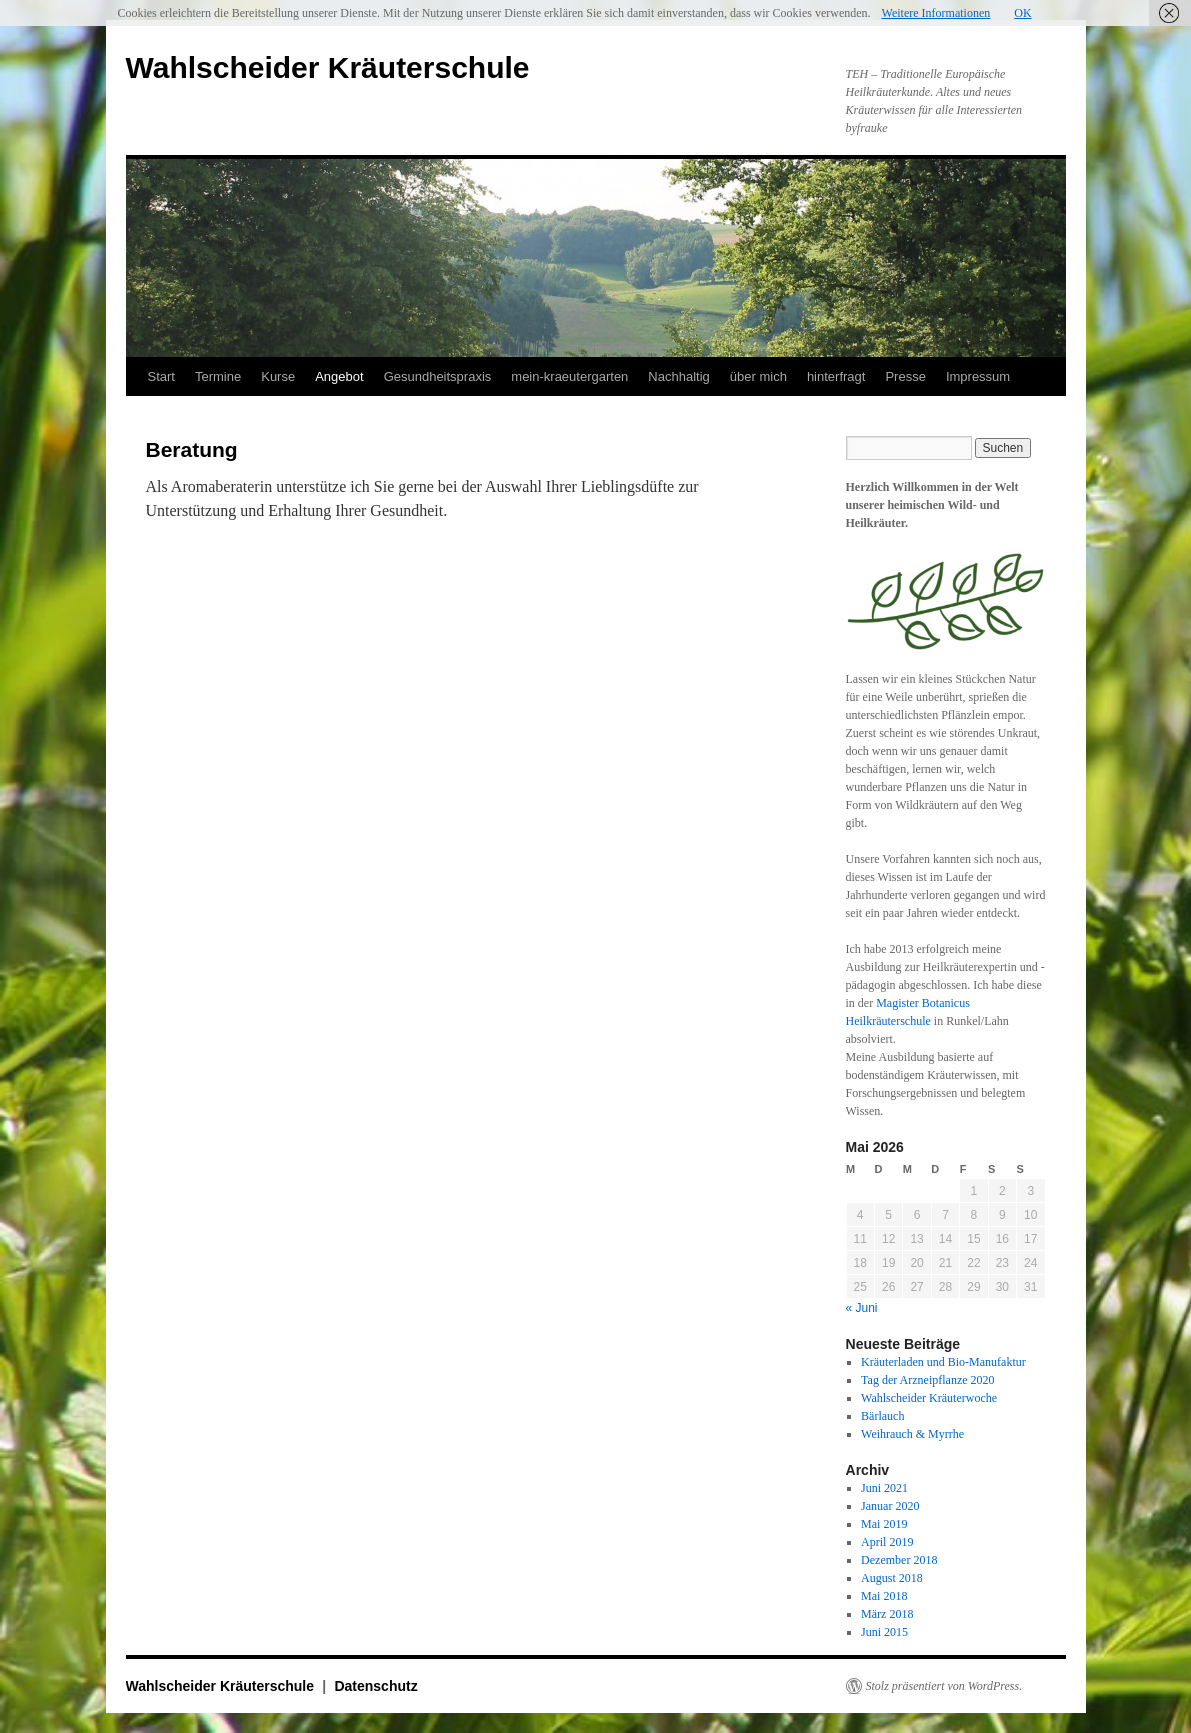 The height and width of the screenshot is (1733, 1191). I want to click on Start, so click(161, 376).